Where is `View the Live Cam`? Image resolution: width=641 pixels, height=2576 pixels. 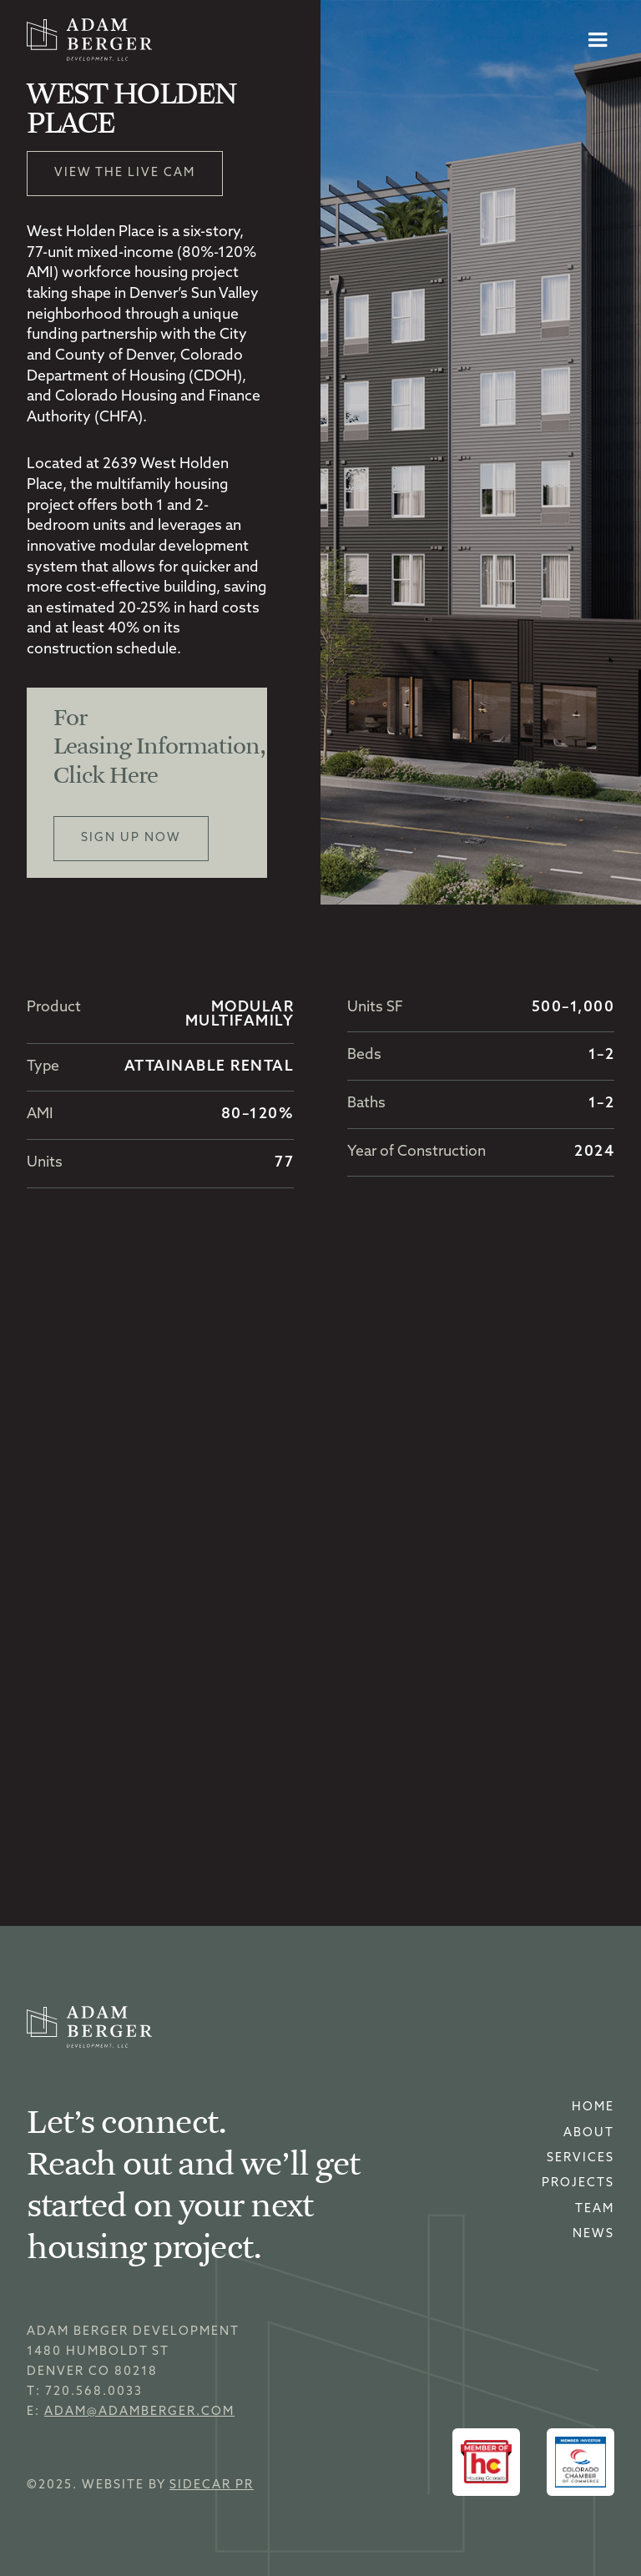
View the Live Cam is located at coordinates (124, 173).